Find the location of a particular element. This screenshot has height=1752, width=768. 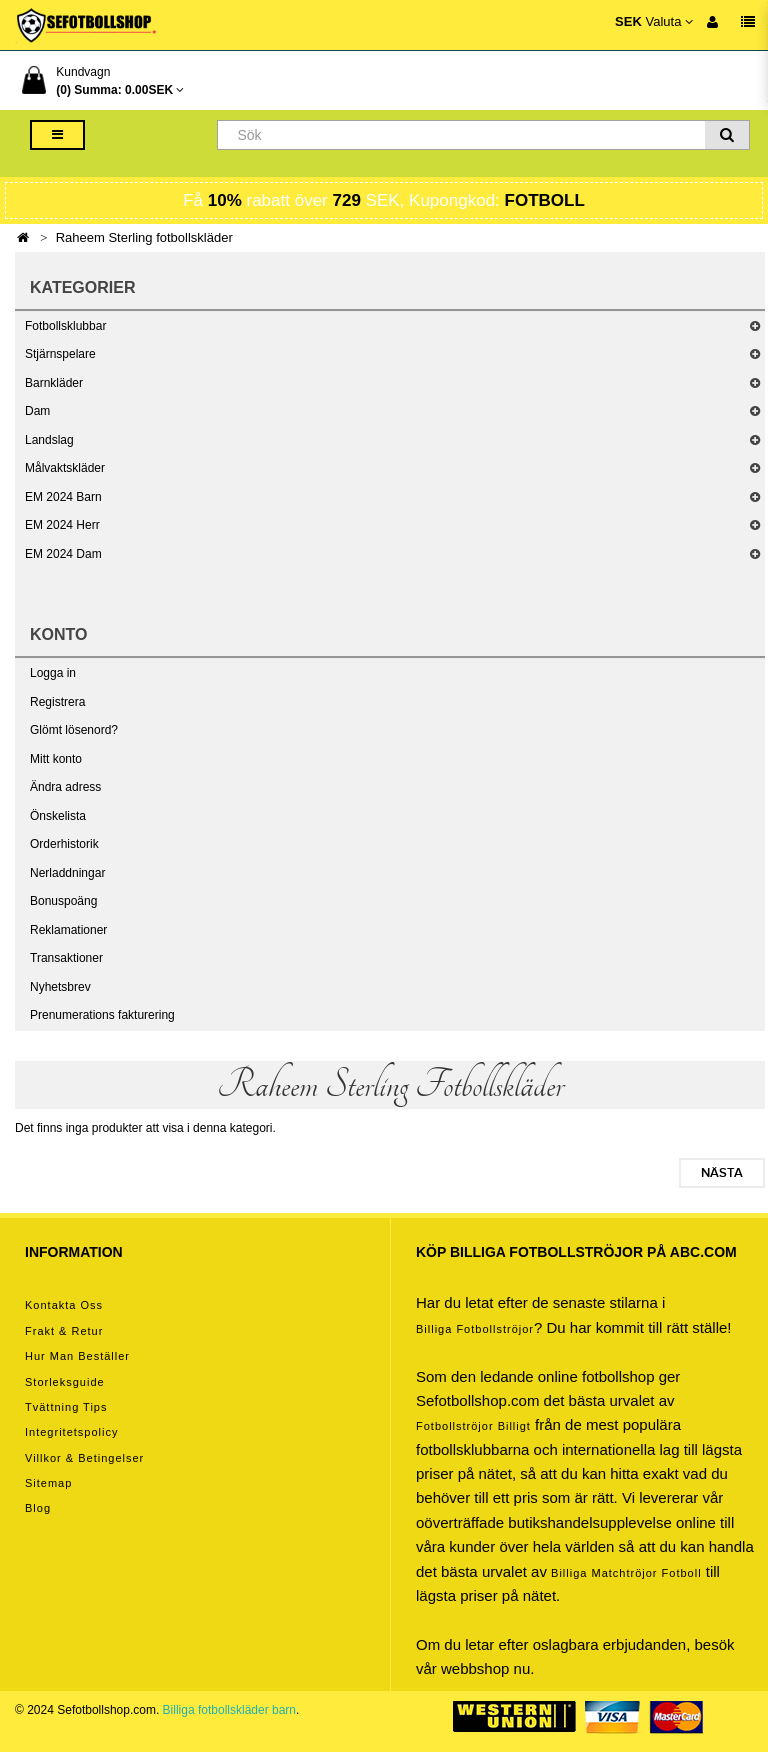

Bonuspoäng is located at coordinates (63, 901).